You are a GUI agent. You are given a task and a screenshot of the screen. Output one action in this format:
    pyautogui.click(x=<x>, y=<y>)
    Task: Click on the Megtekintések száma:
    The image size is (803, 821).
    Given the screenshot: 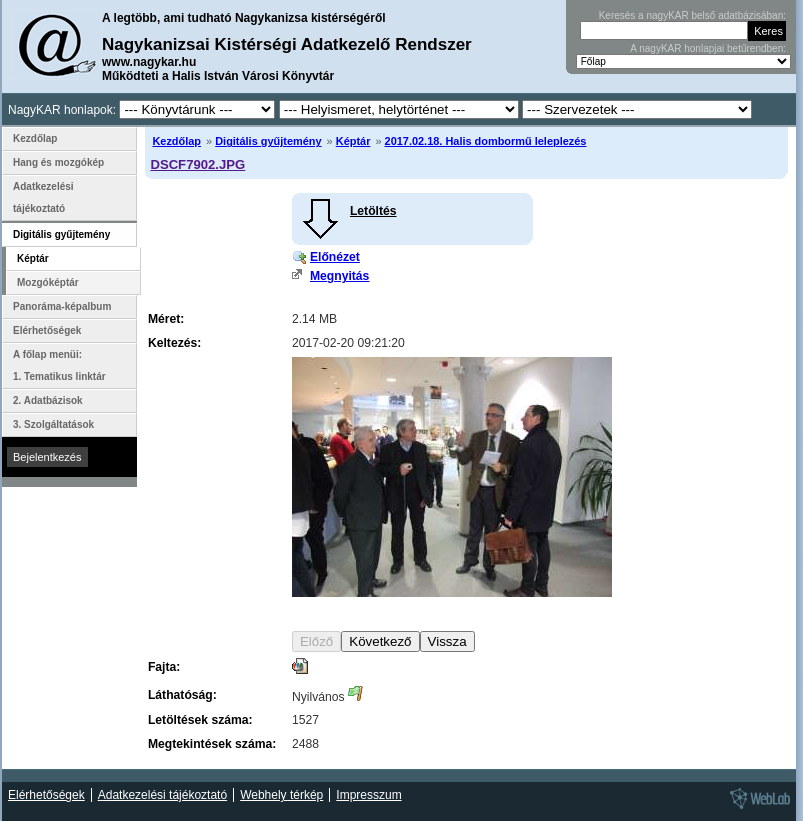 What is the action you would take?
    pyautogui.click(x=212, y=744)
    